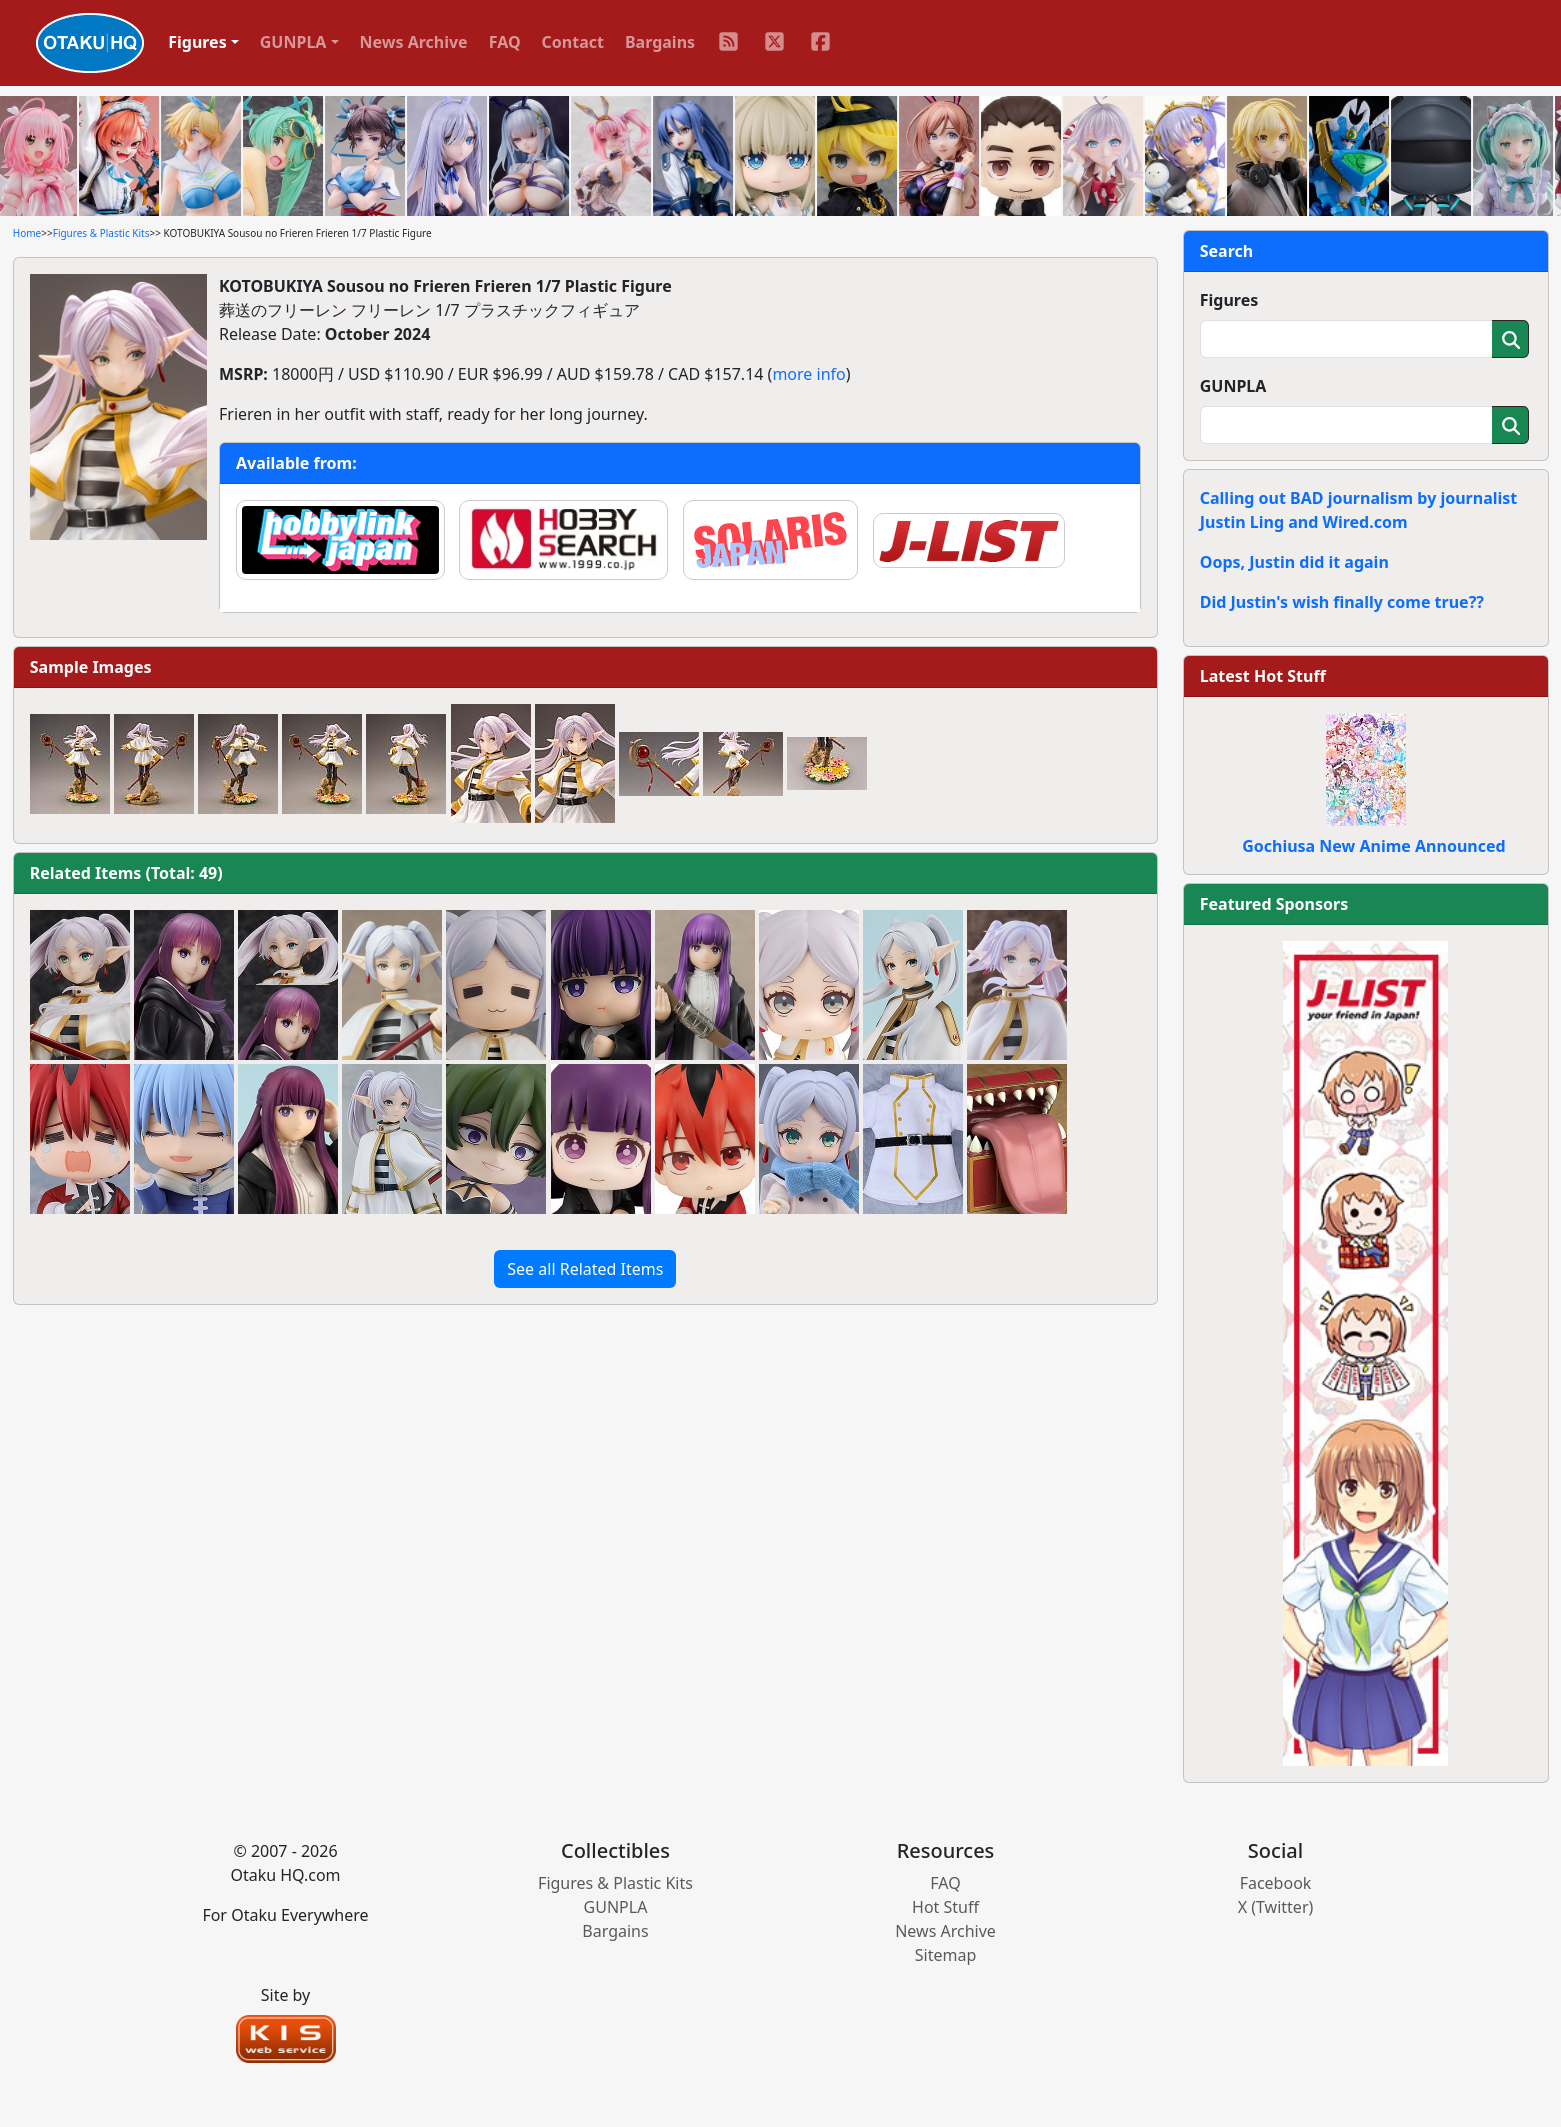  I want to click on X (Twitter), so click(1276, 1907).